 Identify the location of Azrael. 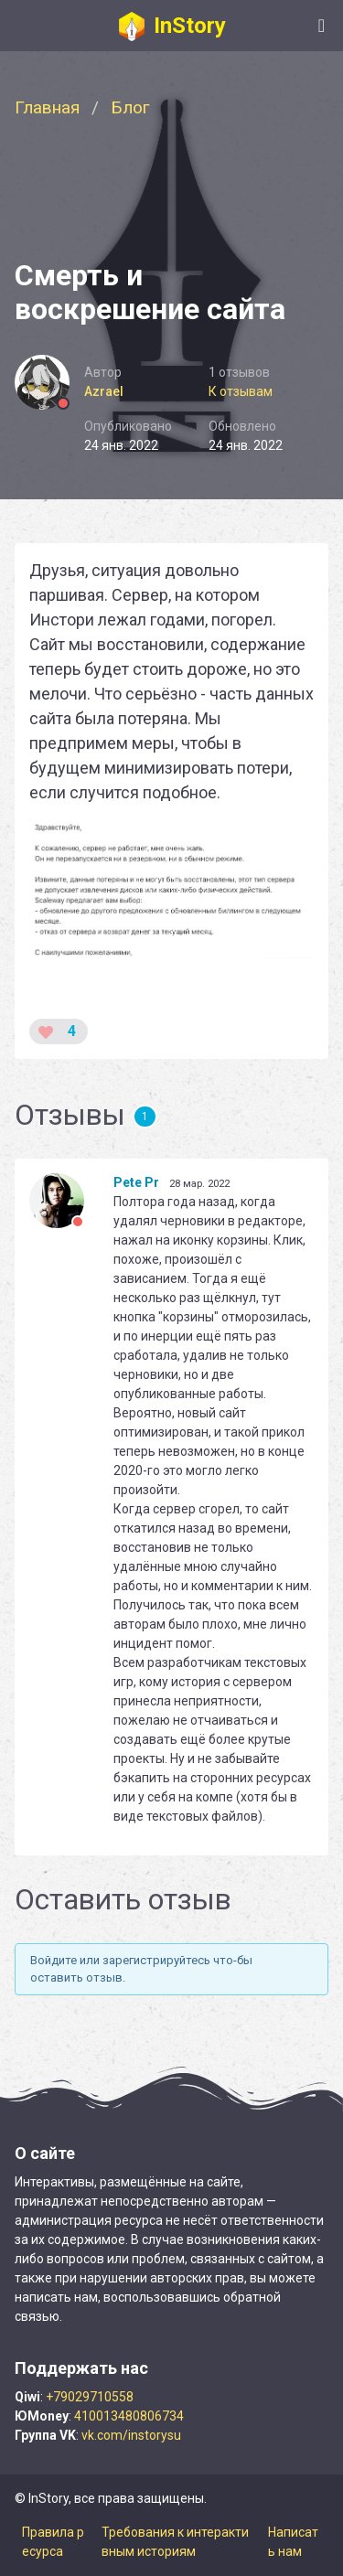
(103, 391).